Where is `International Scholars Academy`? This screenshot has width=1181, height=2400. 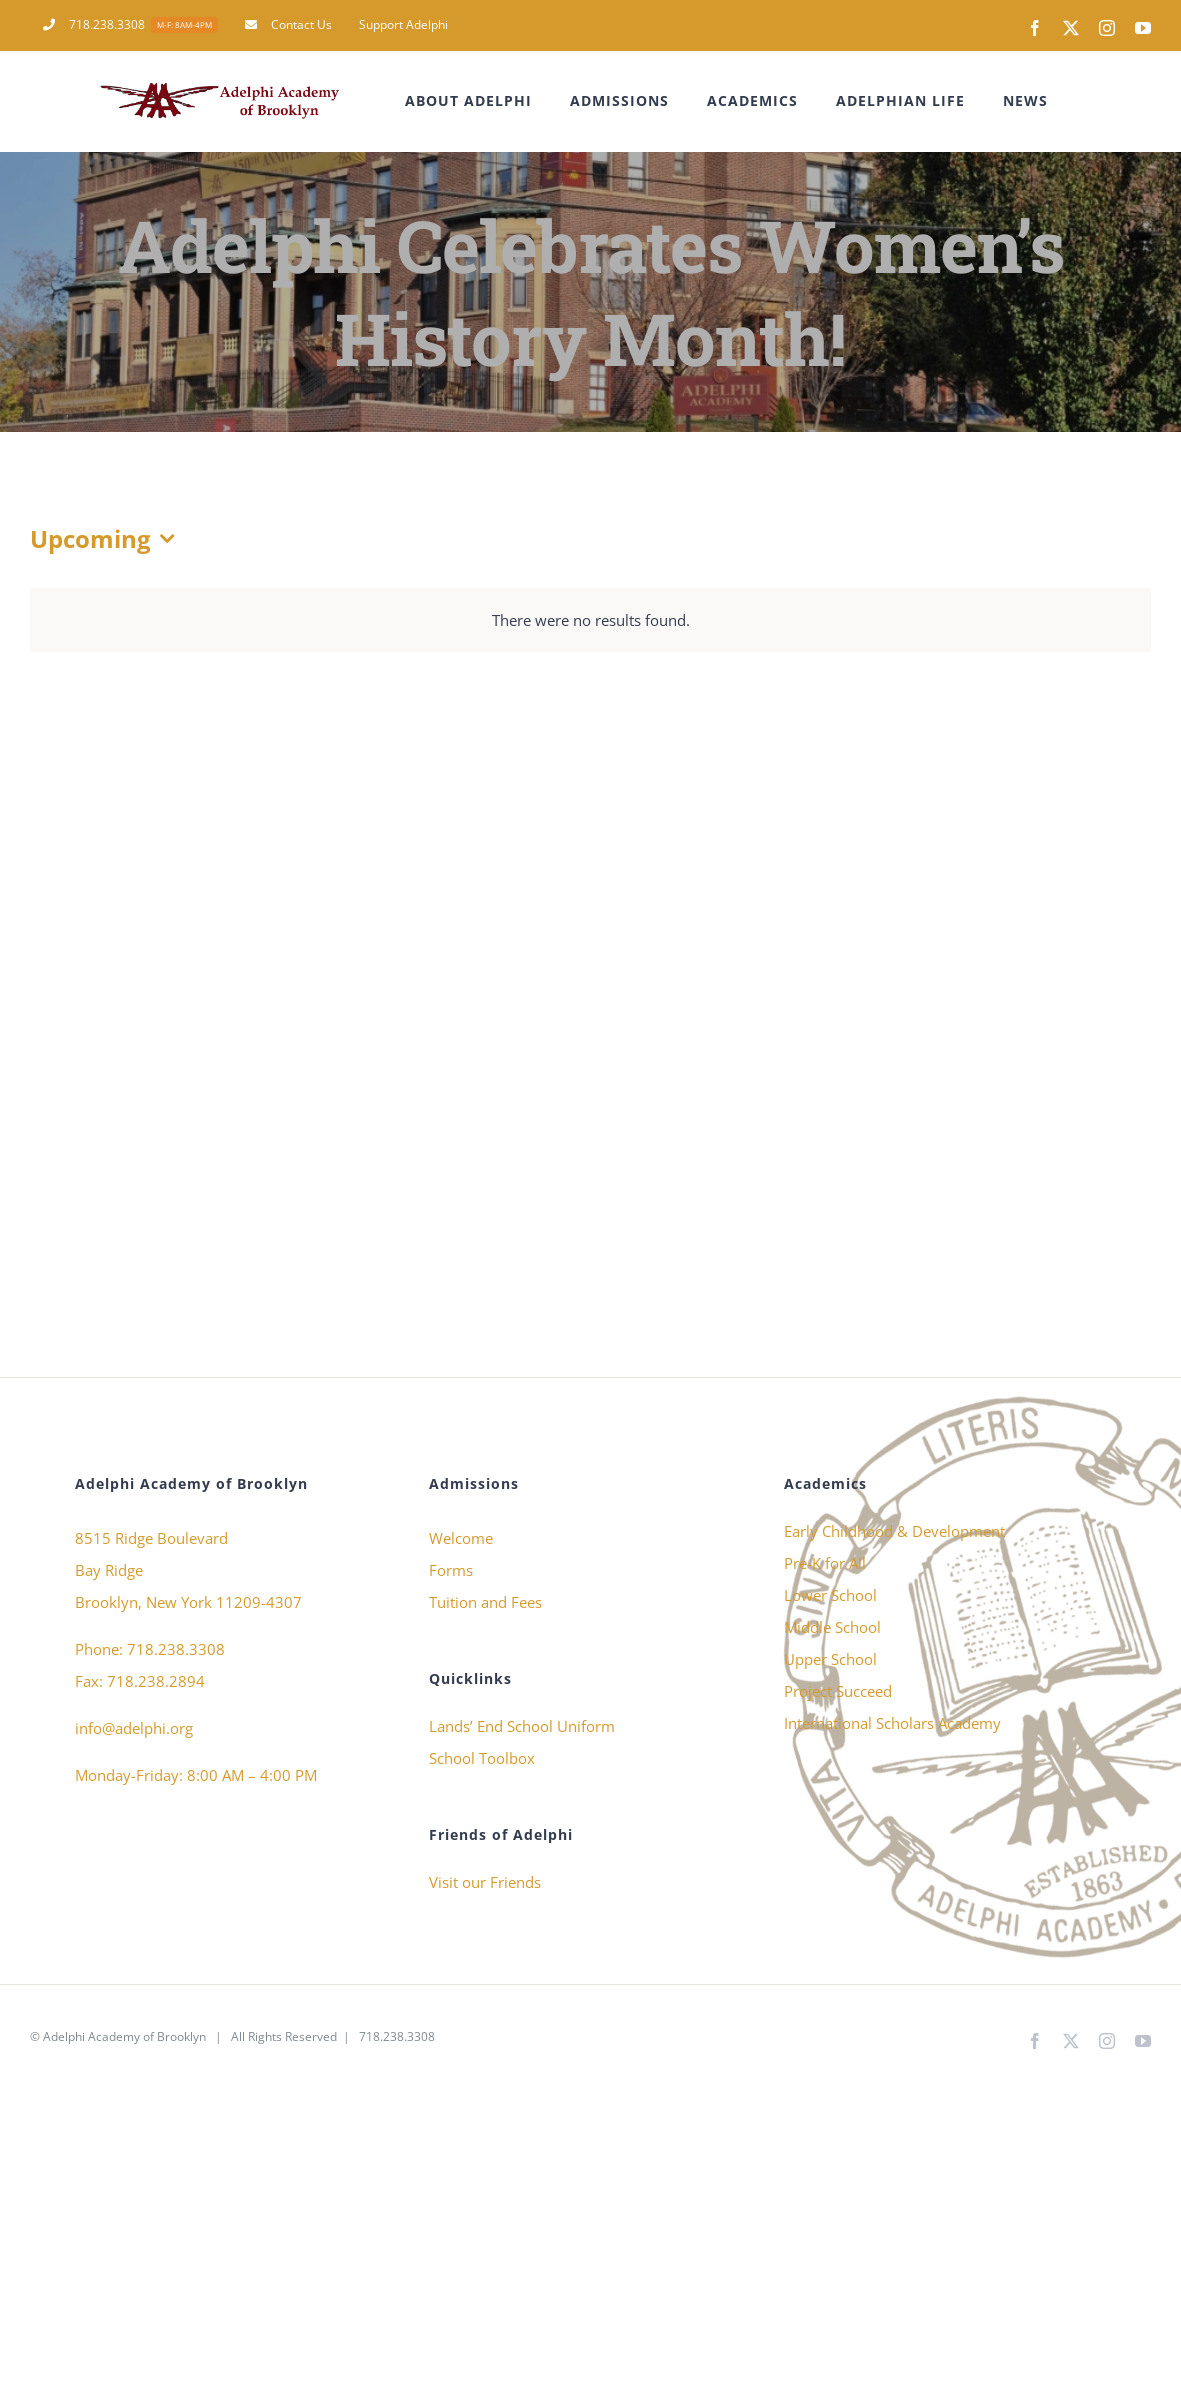 International Scholars Academy is located at coordinates (892, 1723).